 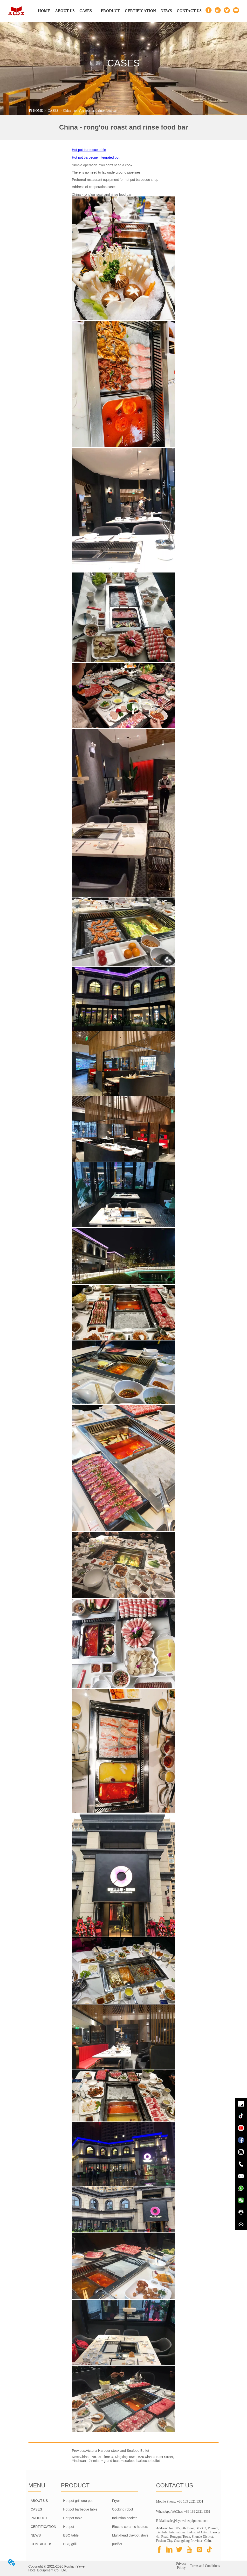 I want to click on CASES, so click(x=53, y=110).